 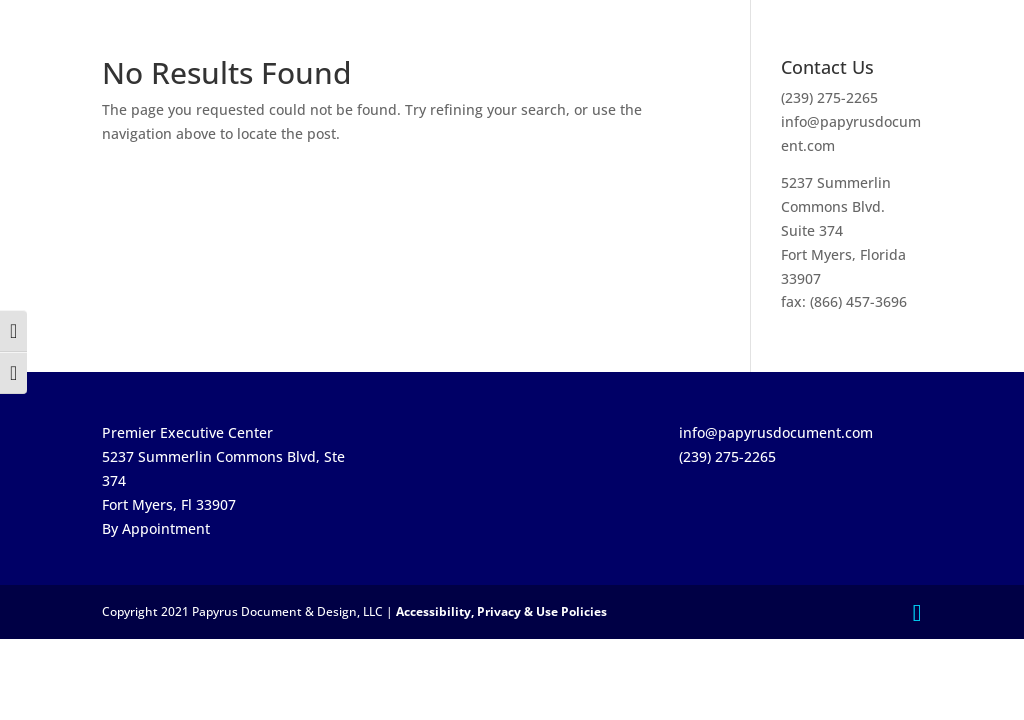 I want to click on info@papyrusdocument.com, so click(x=776, y=432).